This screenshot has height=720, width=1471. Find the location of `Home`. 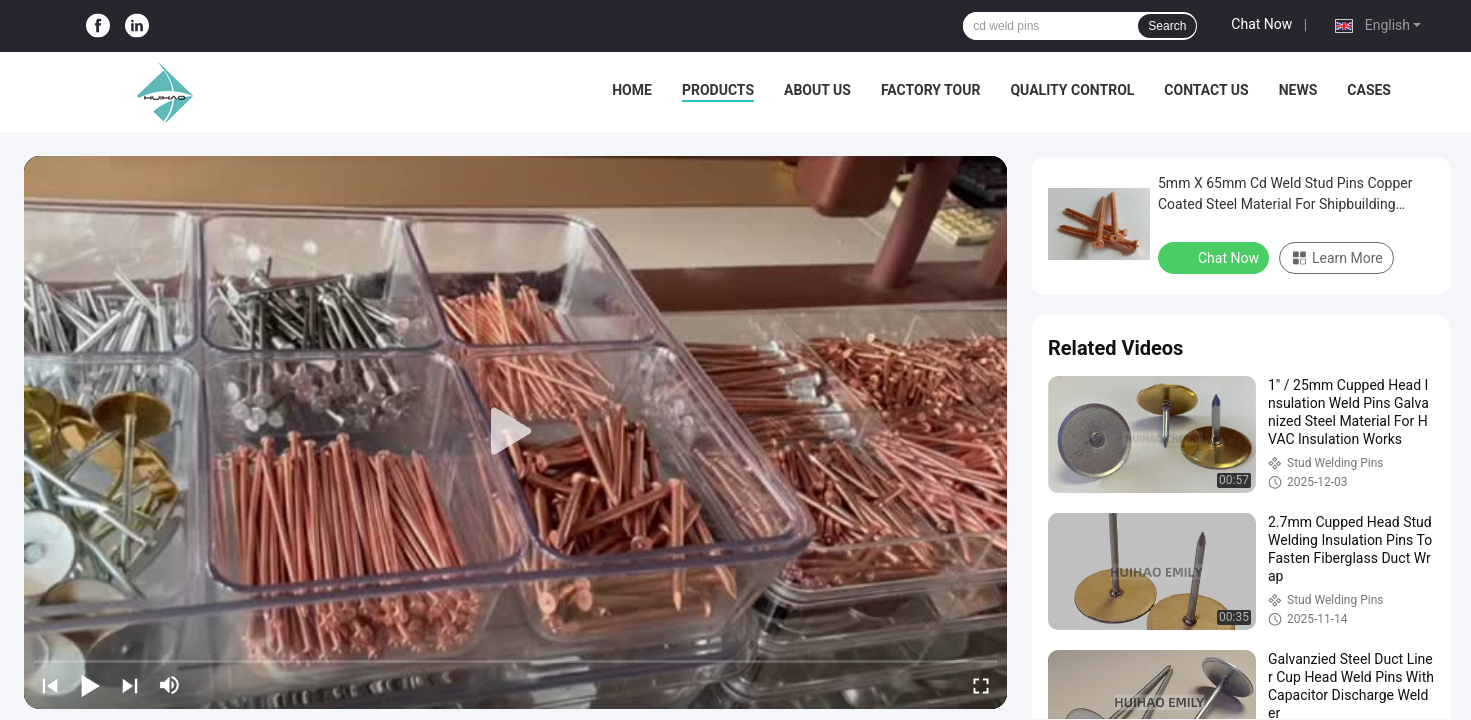

Home is located at coordinates (632, 90).